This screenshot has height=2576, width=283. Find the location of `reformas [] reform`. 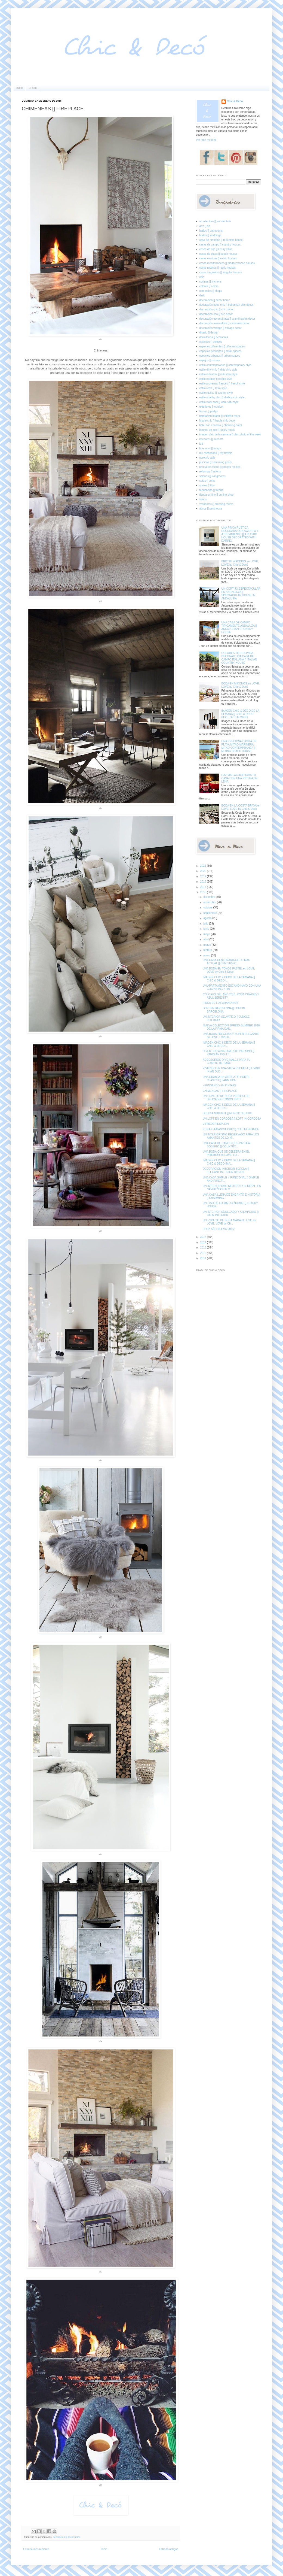

reformas [] reform is located at coordinates (210, 471).